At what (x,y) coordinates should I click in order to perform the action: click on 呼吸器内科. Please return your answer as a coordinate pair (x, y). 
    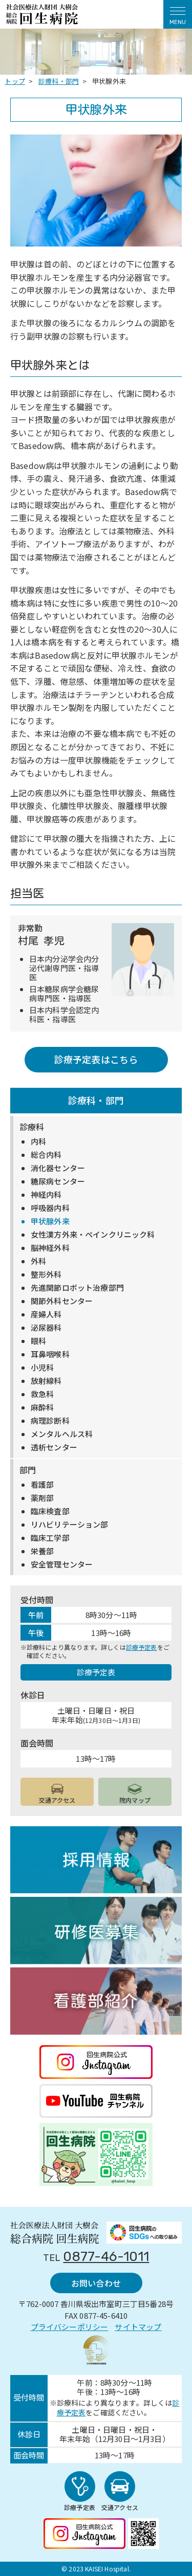
    Looking at the image, I should click on (50, 1208).